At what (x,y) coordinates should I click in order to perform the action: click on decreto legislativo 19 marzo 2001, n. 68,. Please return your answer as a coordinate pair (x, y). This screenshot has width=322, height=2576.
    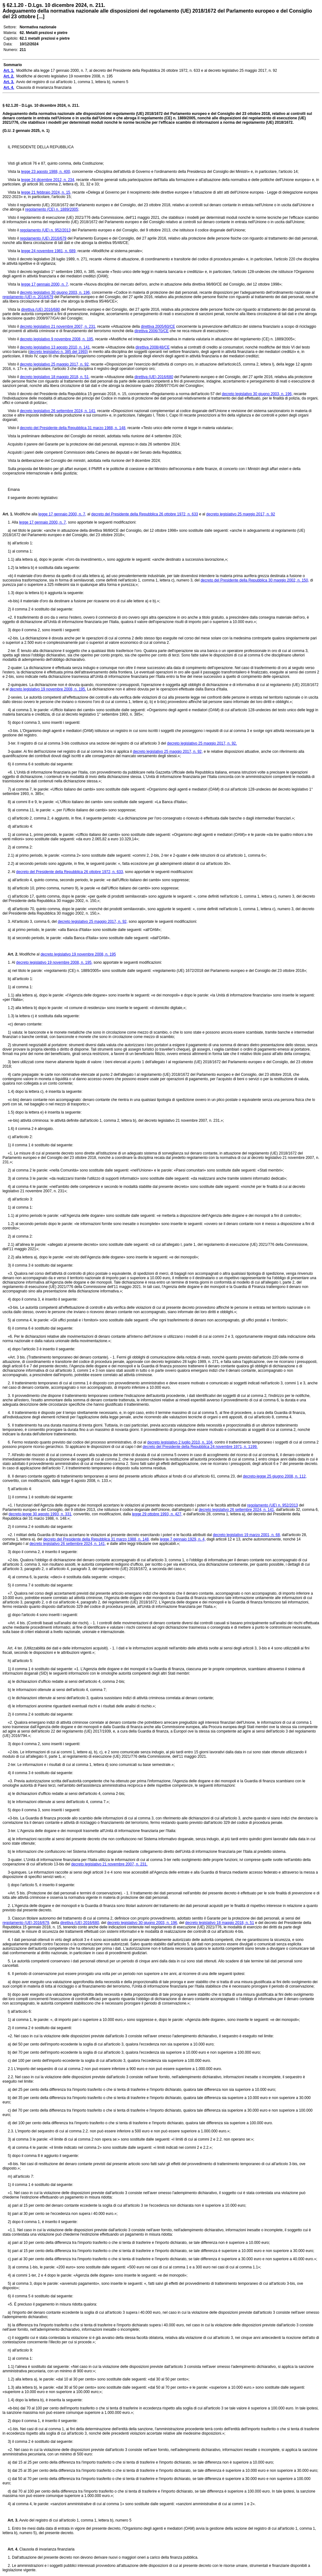
    Looking at the image, I should click on (247, 1535).